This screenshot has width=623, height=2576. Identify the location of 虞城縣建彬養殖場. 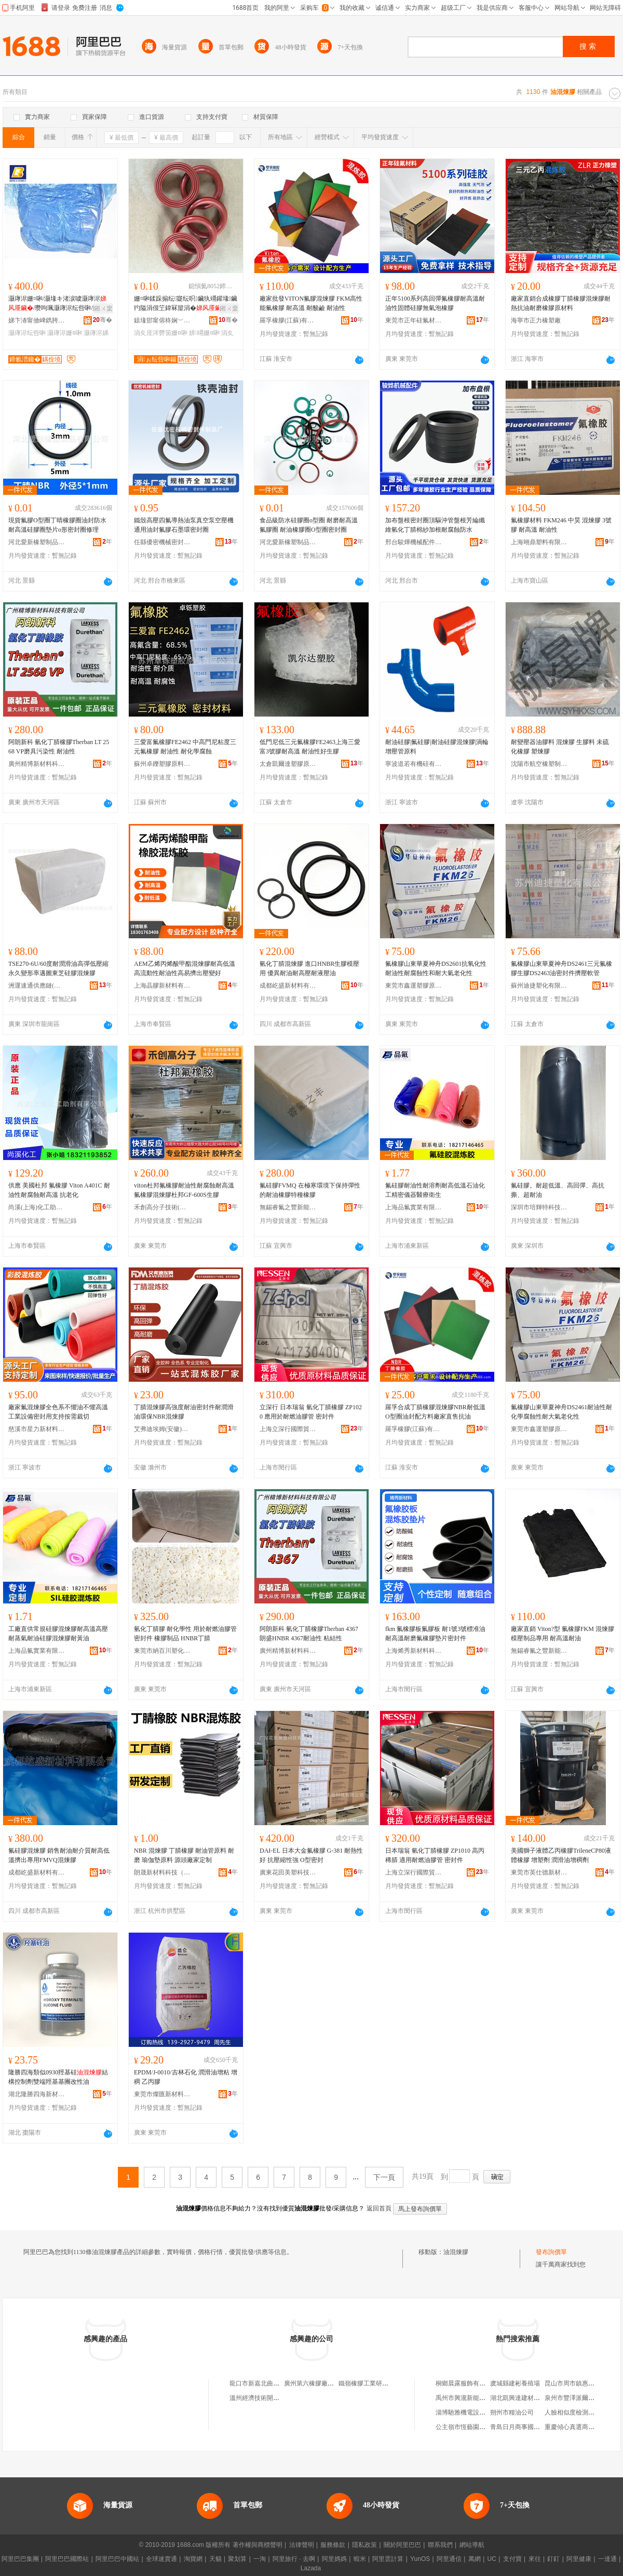
(515, 2383).